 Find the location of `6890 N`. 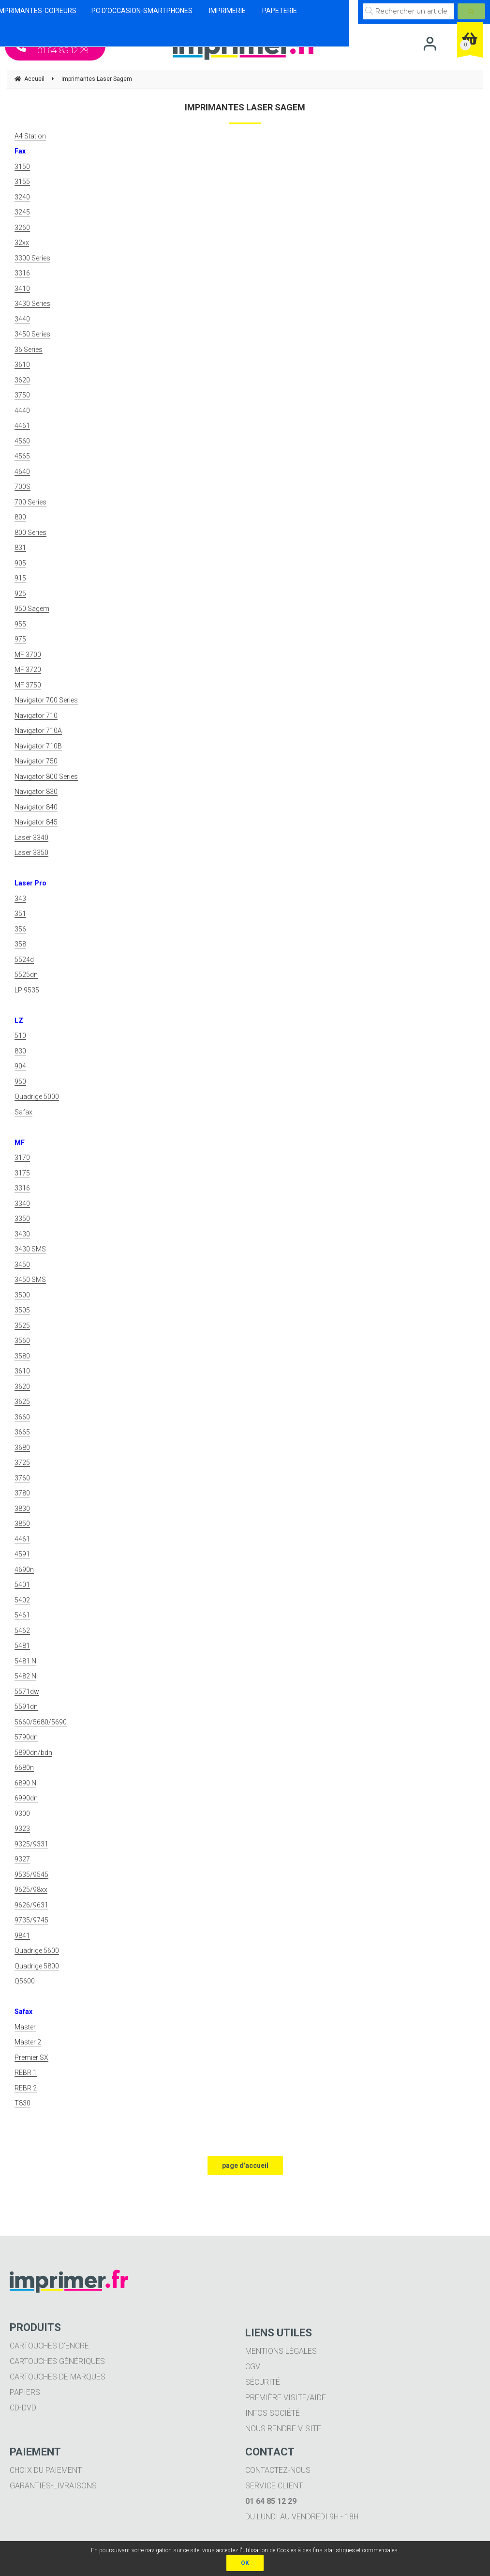

6890 N is located at coordinates (25, 1783).